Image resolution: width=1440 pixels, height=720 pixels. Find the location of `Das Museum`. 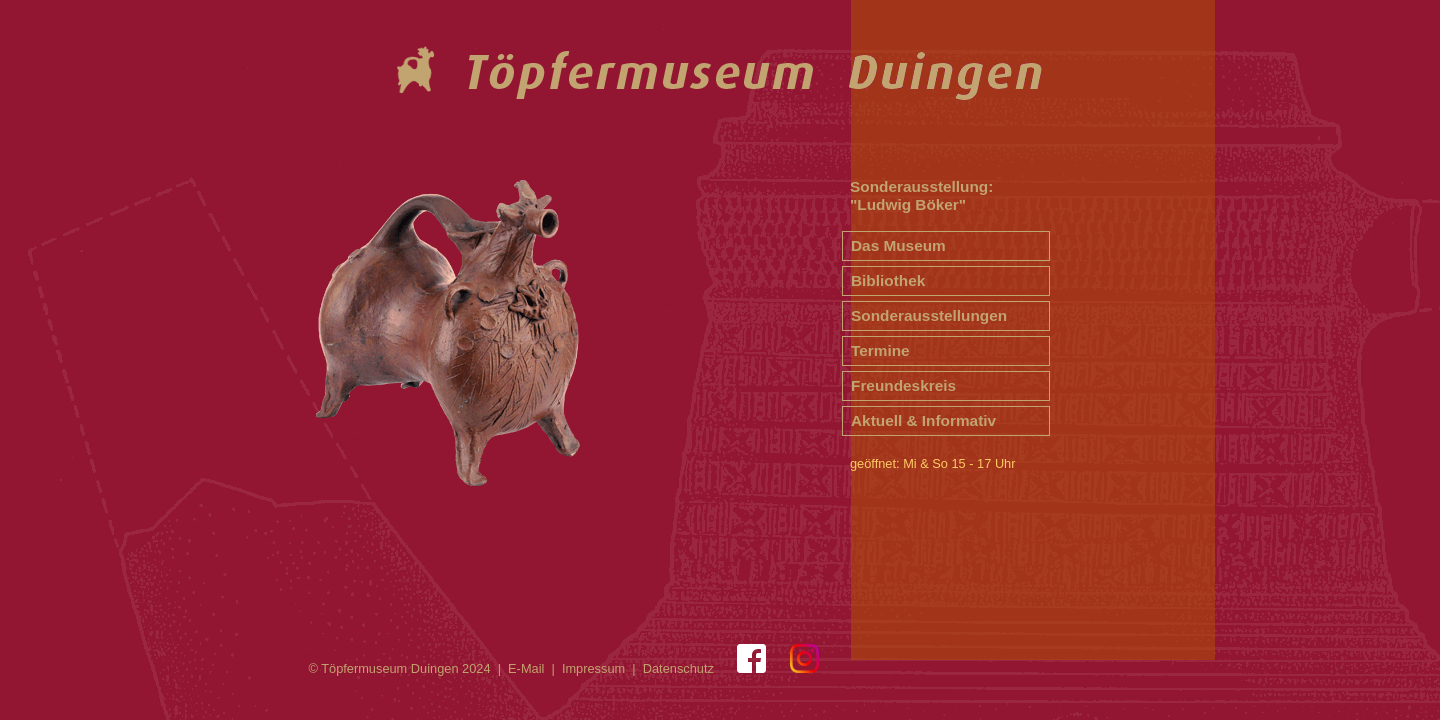

Das Museum is located at coordinates (898, 245).